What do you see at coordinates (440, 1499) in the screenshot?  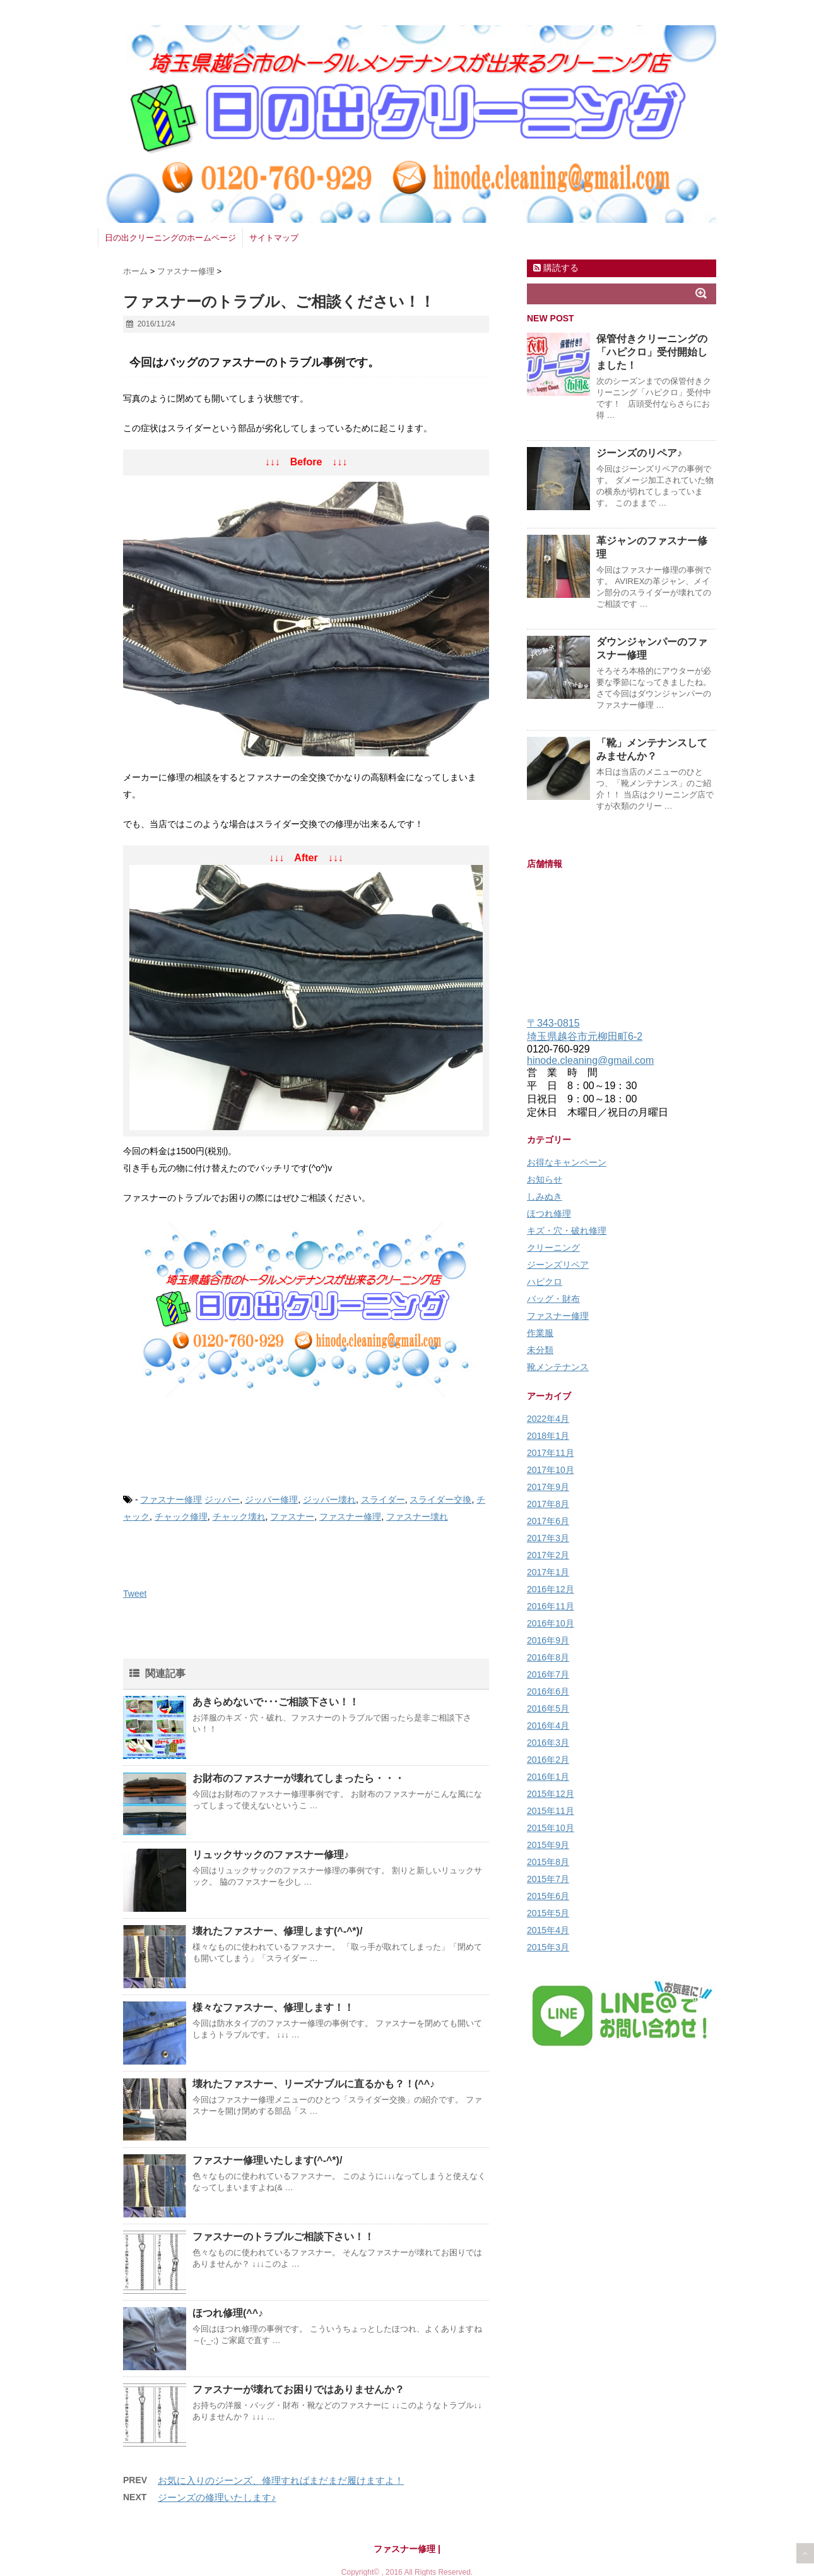 I see `スライダー交換` at bounding box center [440, 1499].